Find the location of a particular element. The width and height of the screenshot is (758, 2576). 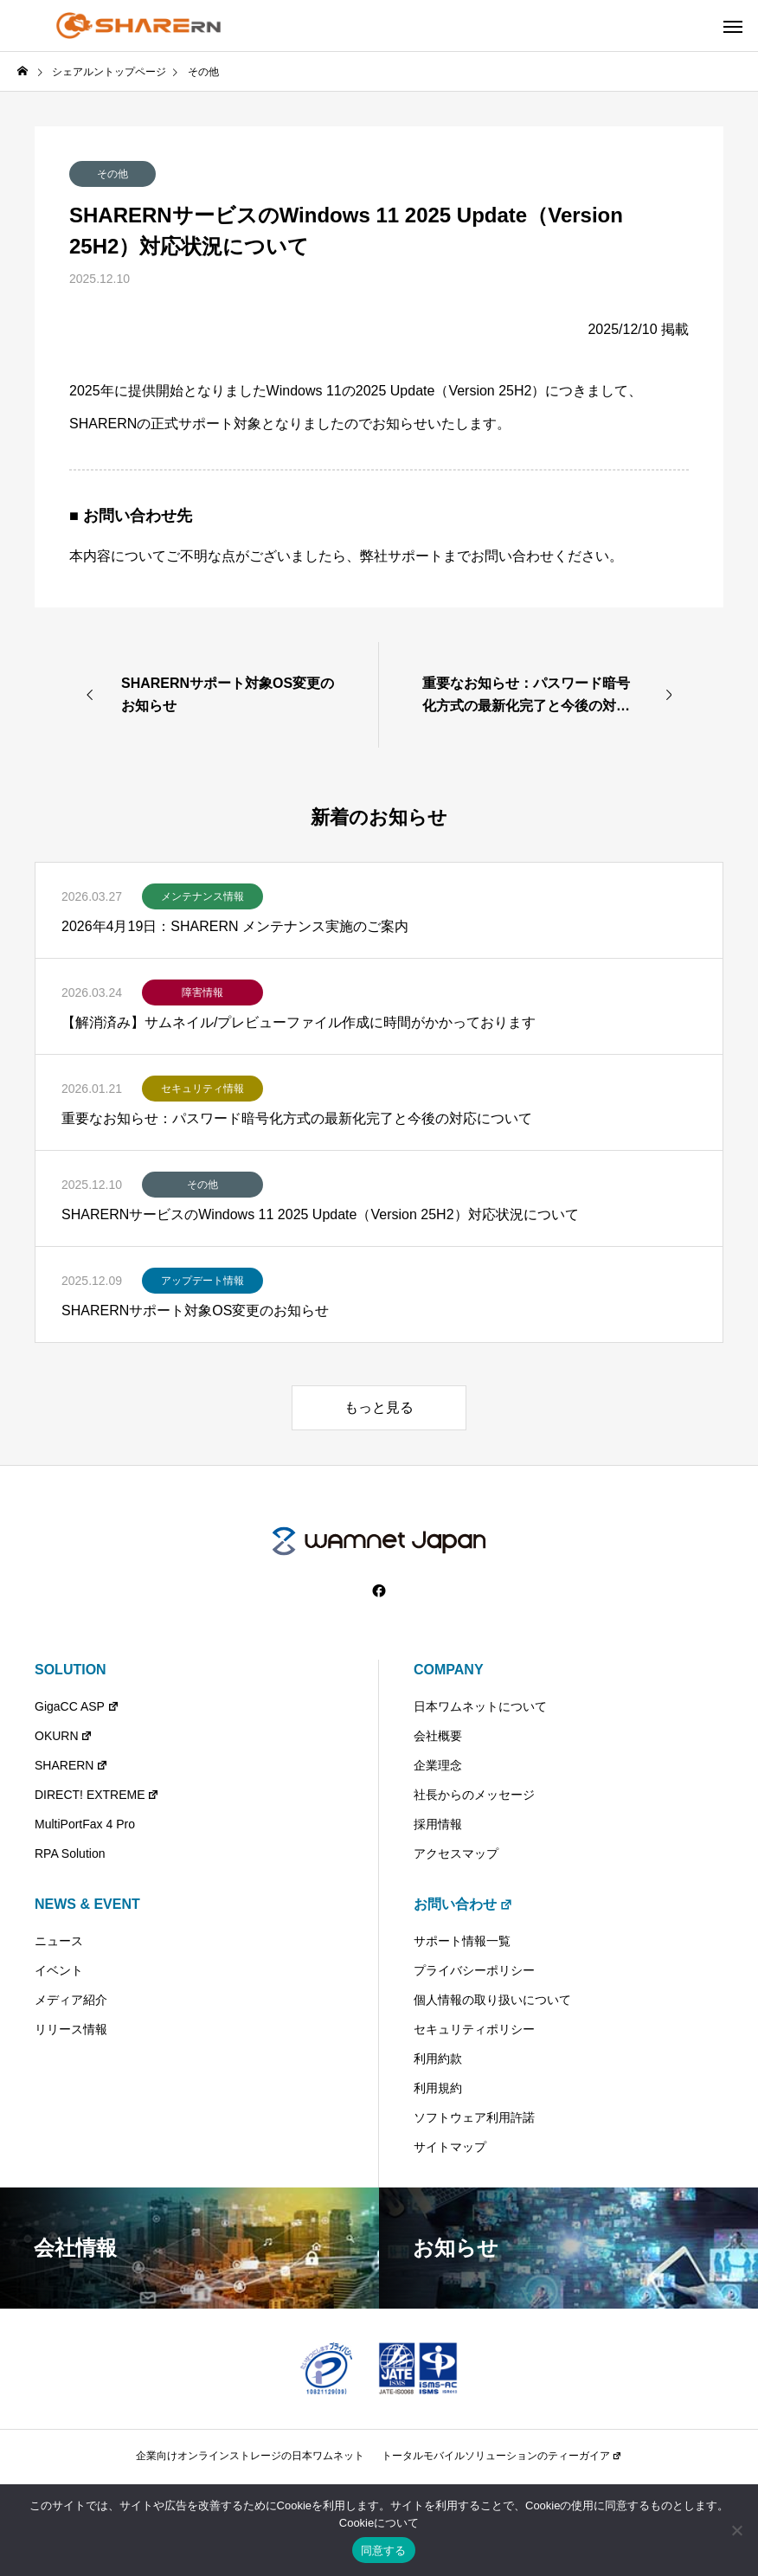

[いいえ] is located at coordinates (736, 2530).